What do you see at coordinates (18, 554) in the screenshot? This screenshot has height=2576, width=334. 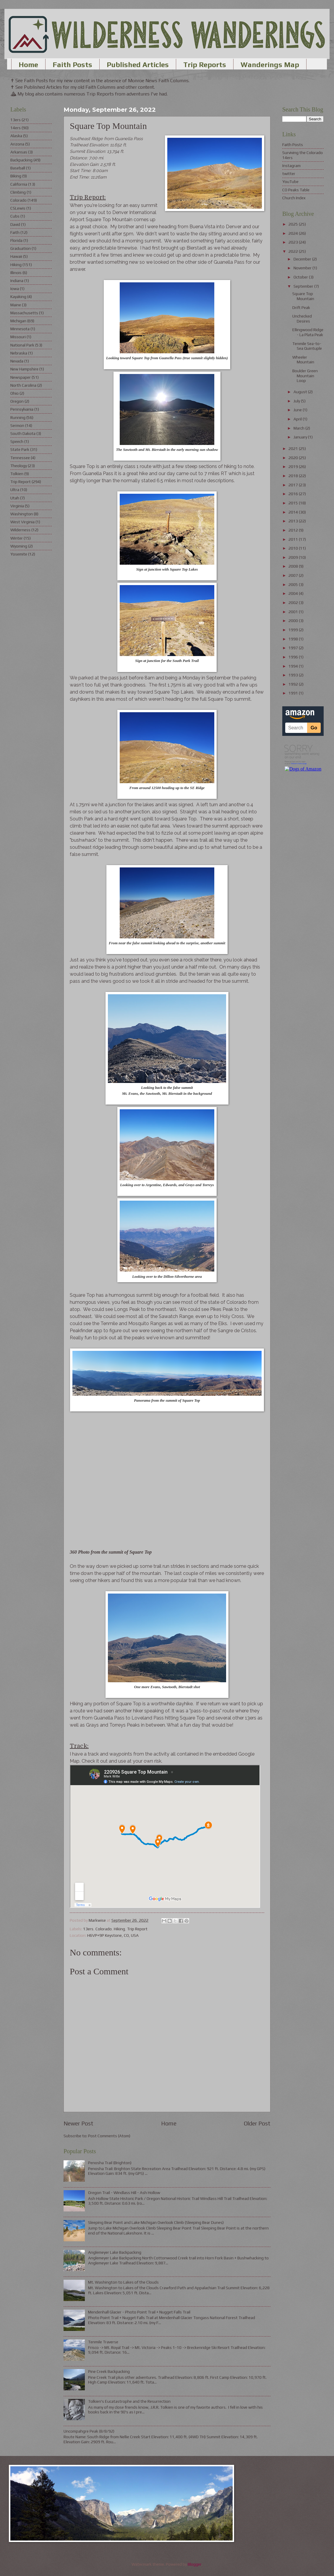 I see `Yosemite` at bounding box center [18, 554].